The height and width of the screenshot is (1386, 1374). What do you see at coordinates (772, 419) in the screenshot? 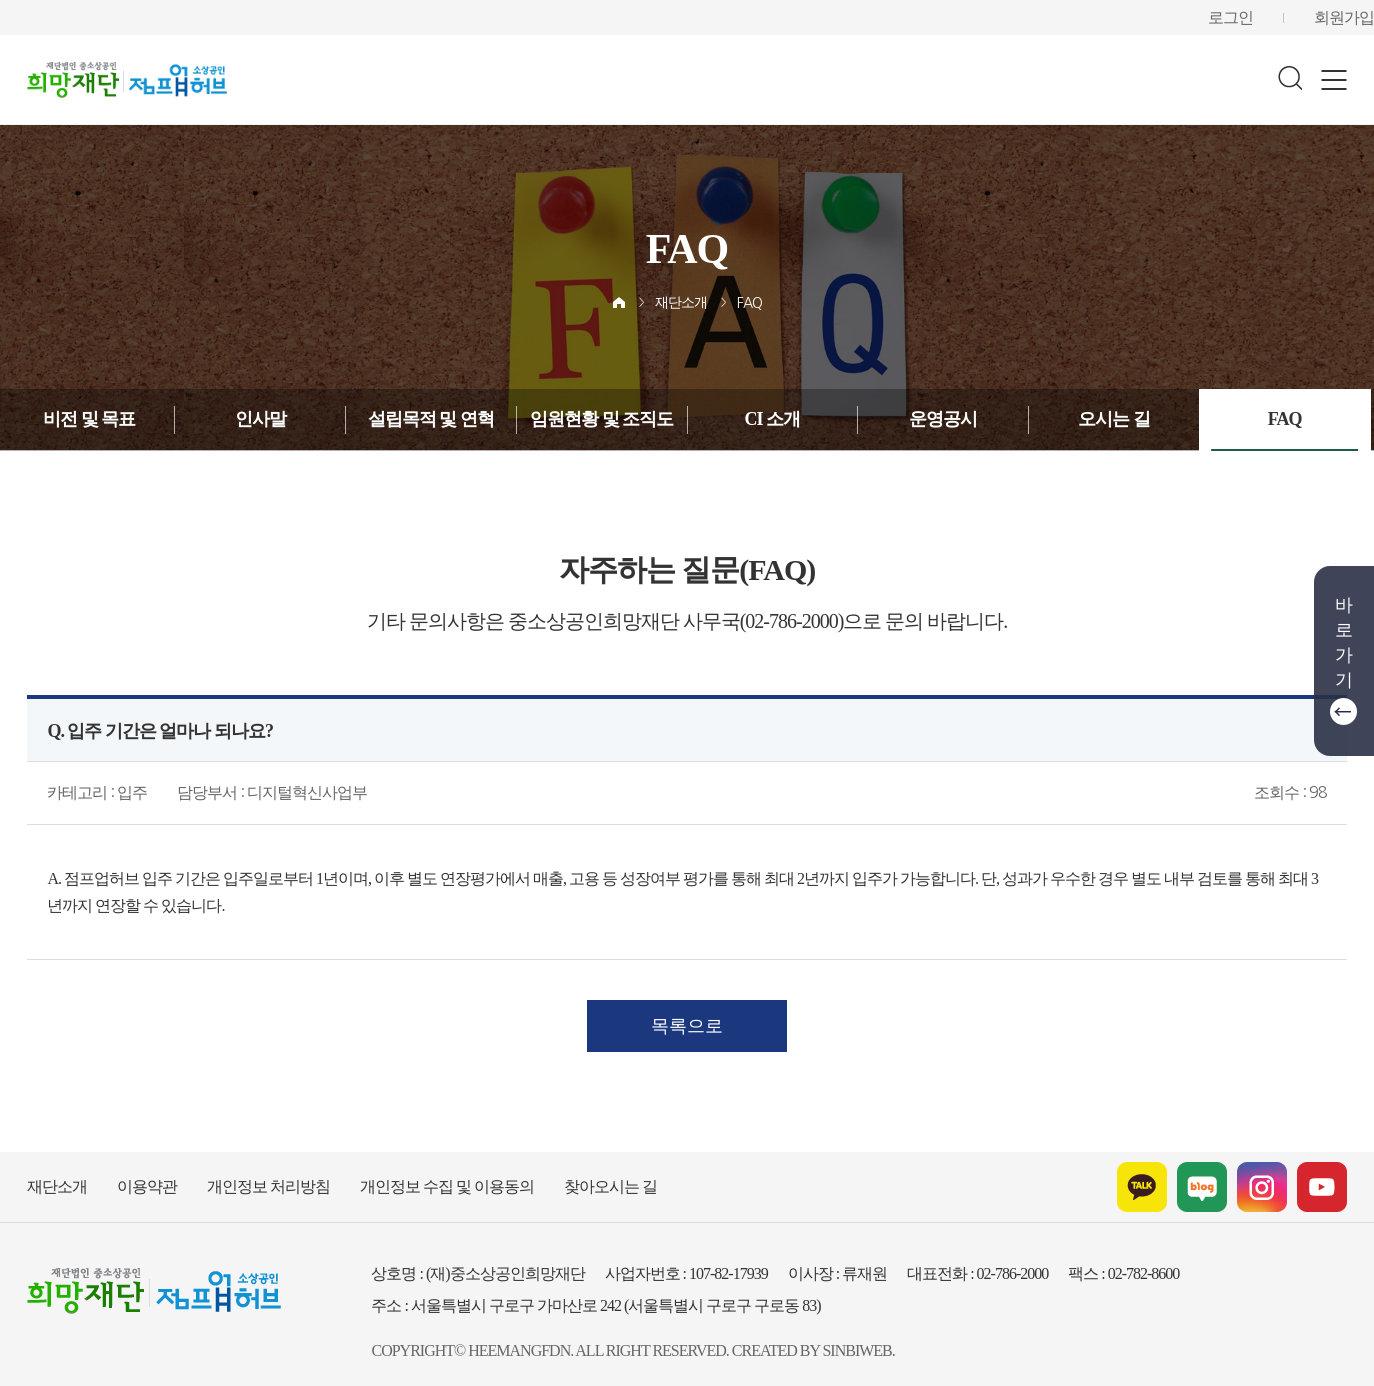
I see `CI 소개` at bounding box center [772, 419].